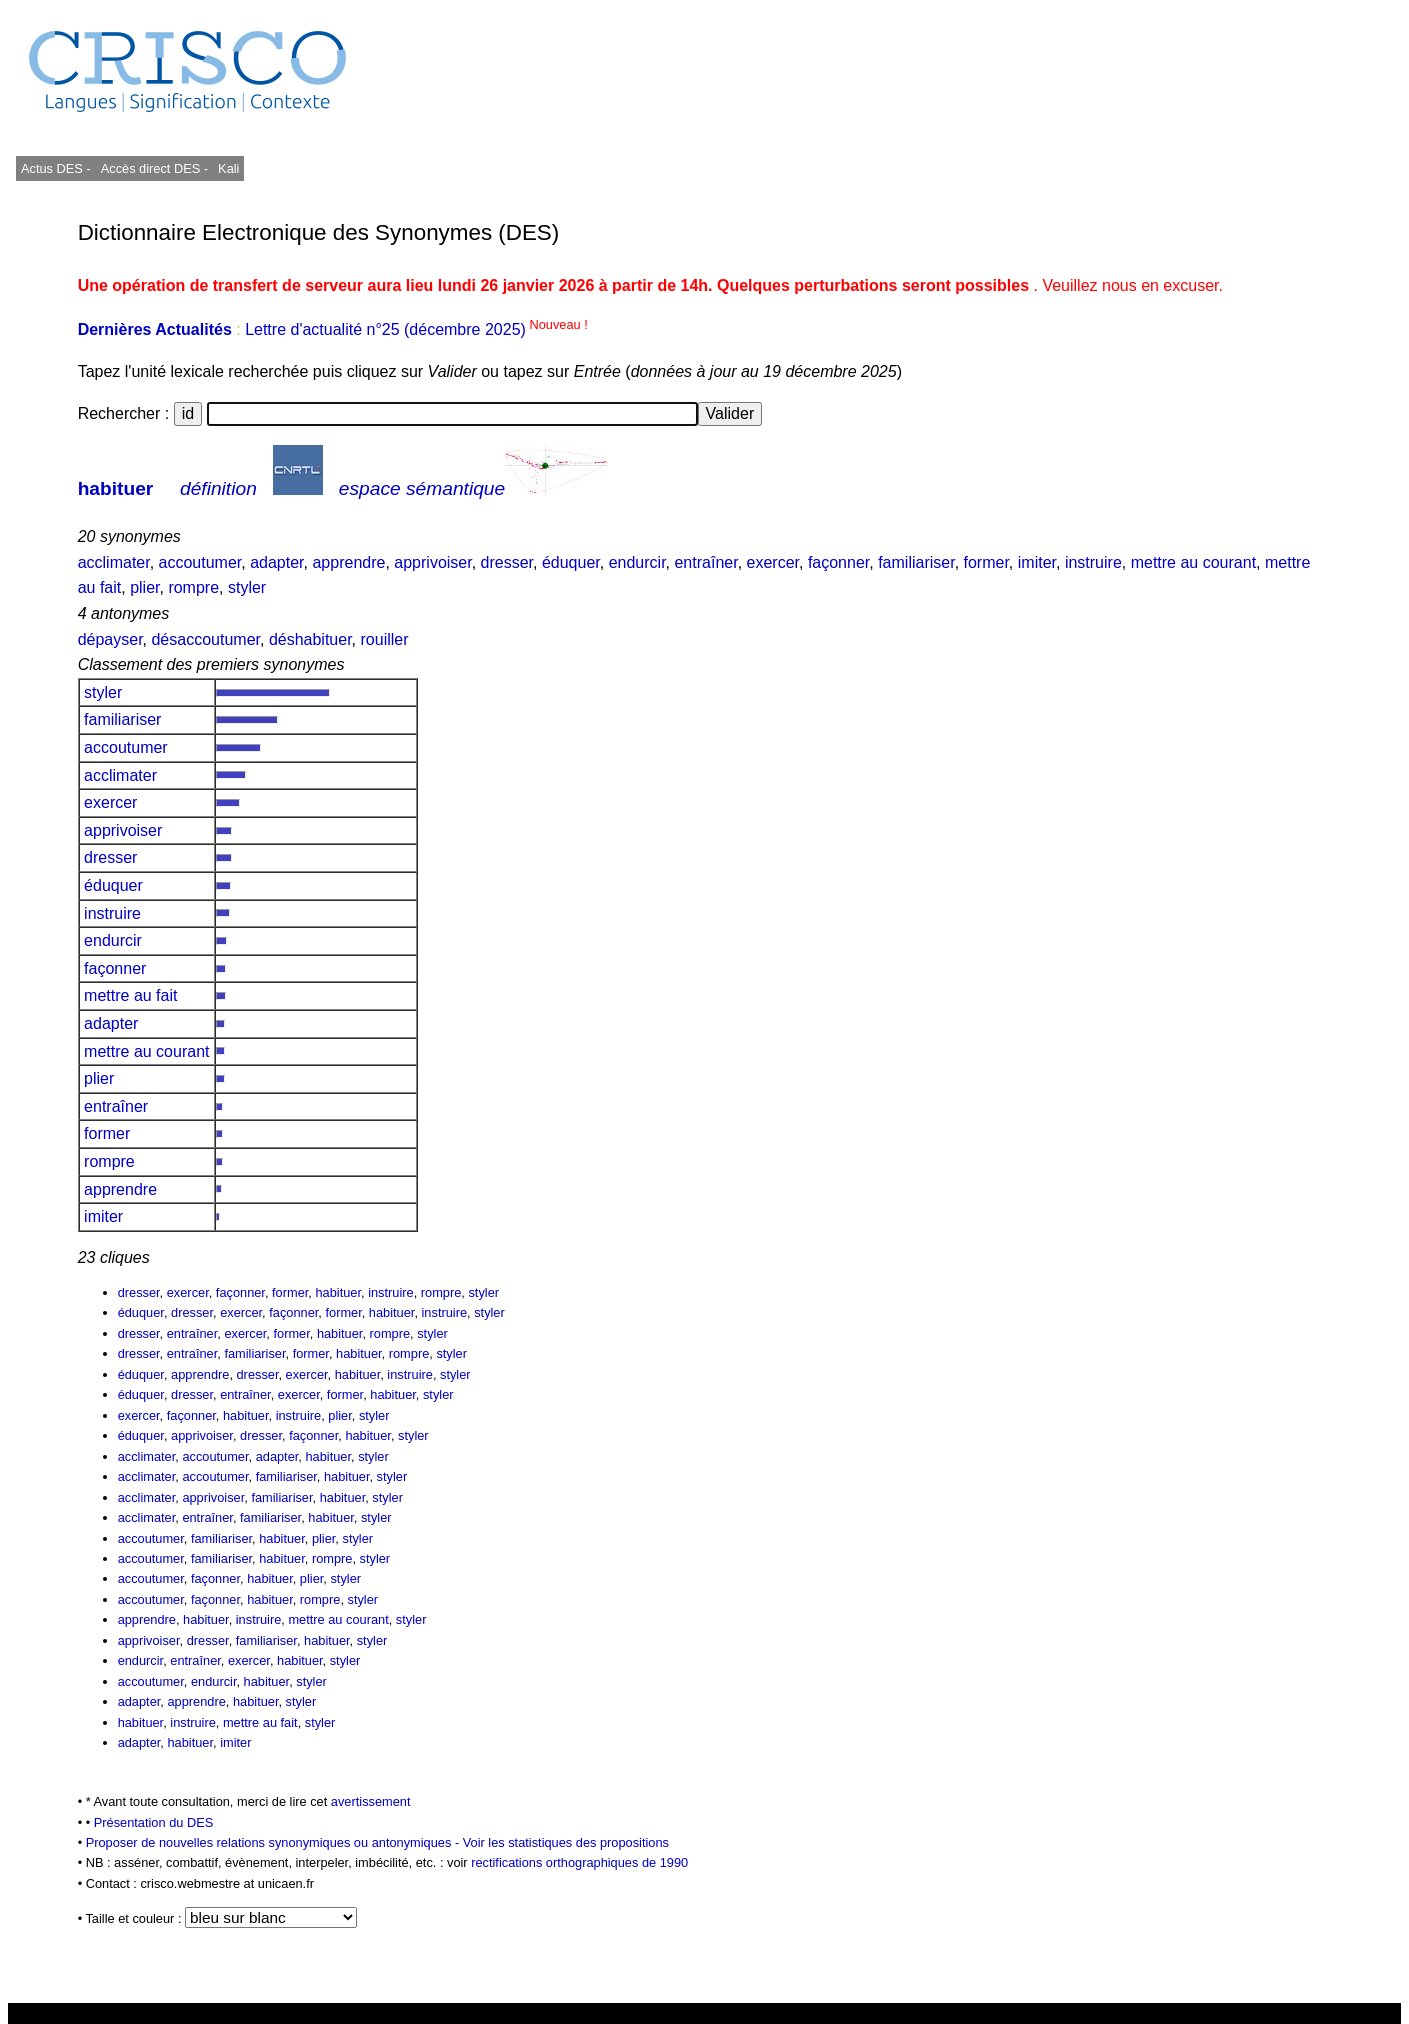  What do you see at coordinates (571, 562) in the screenshot?
I see `éduquer` at bounding box center [571, 562].